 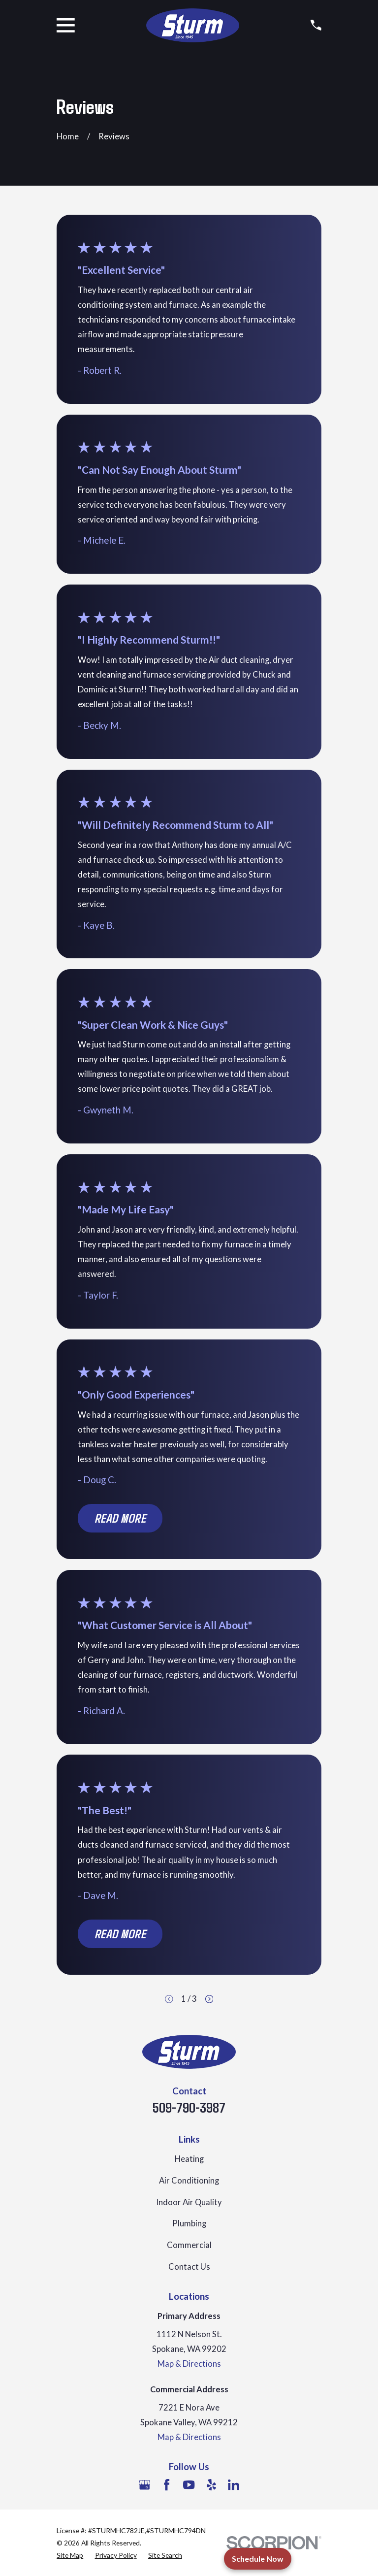 I want to click on [LinkedIn], so click(x=233, y=2484).